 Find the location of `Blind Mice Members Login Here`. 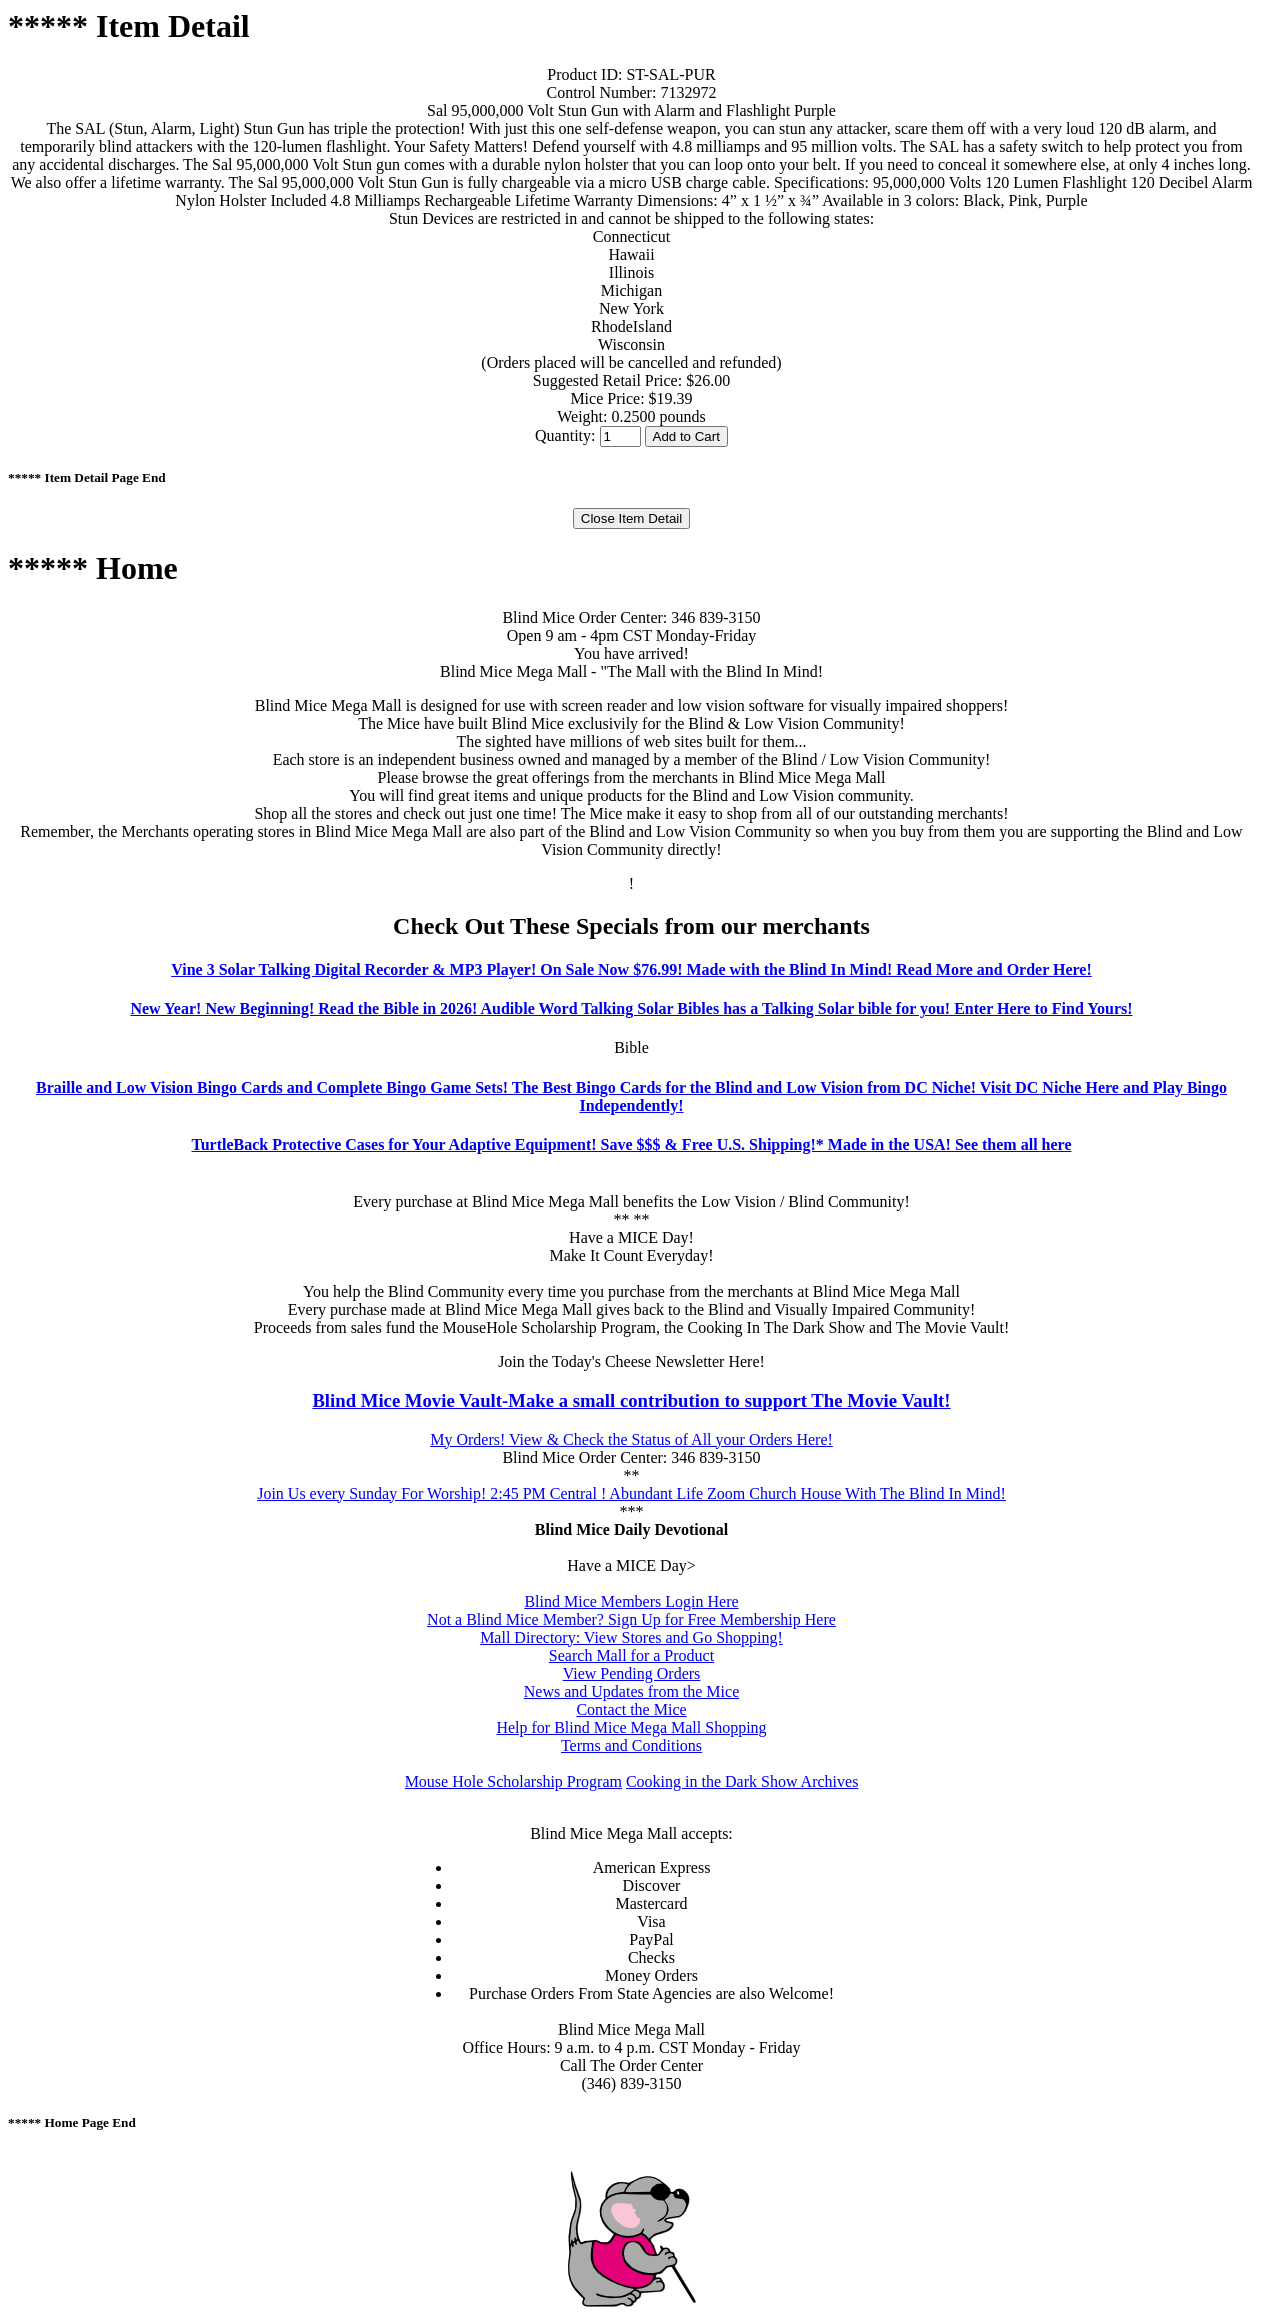

Blind Mice Members Login Here is located at coordinates (631, 1601).